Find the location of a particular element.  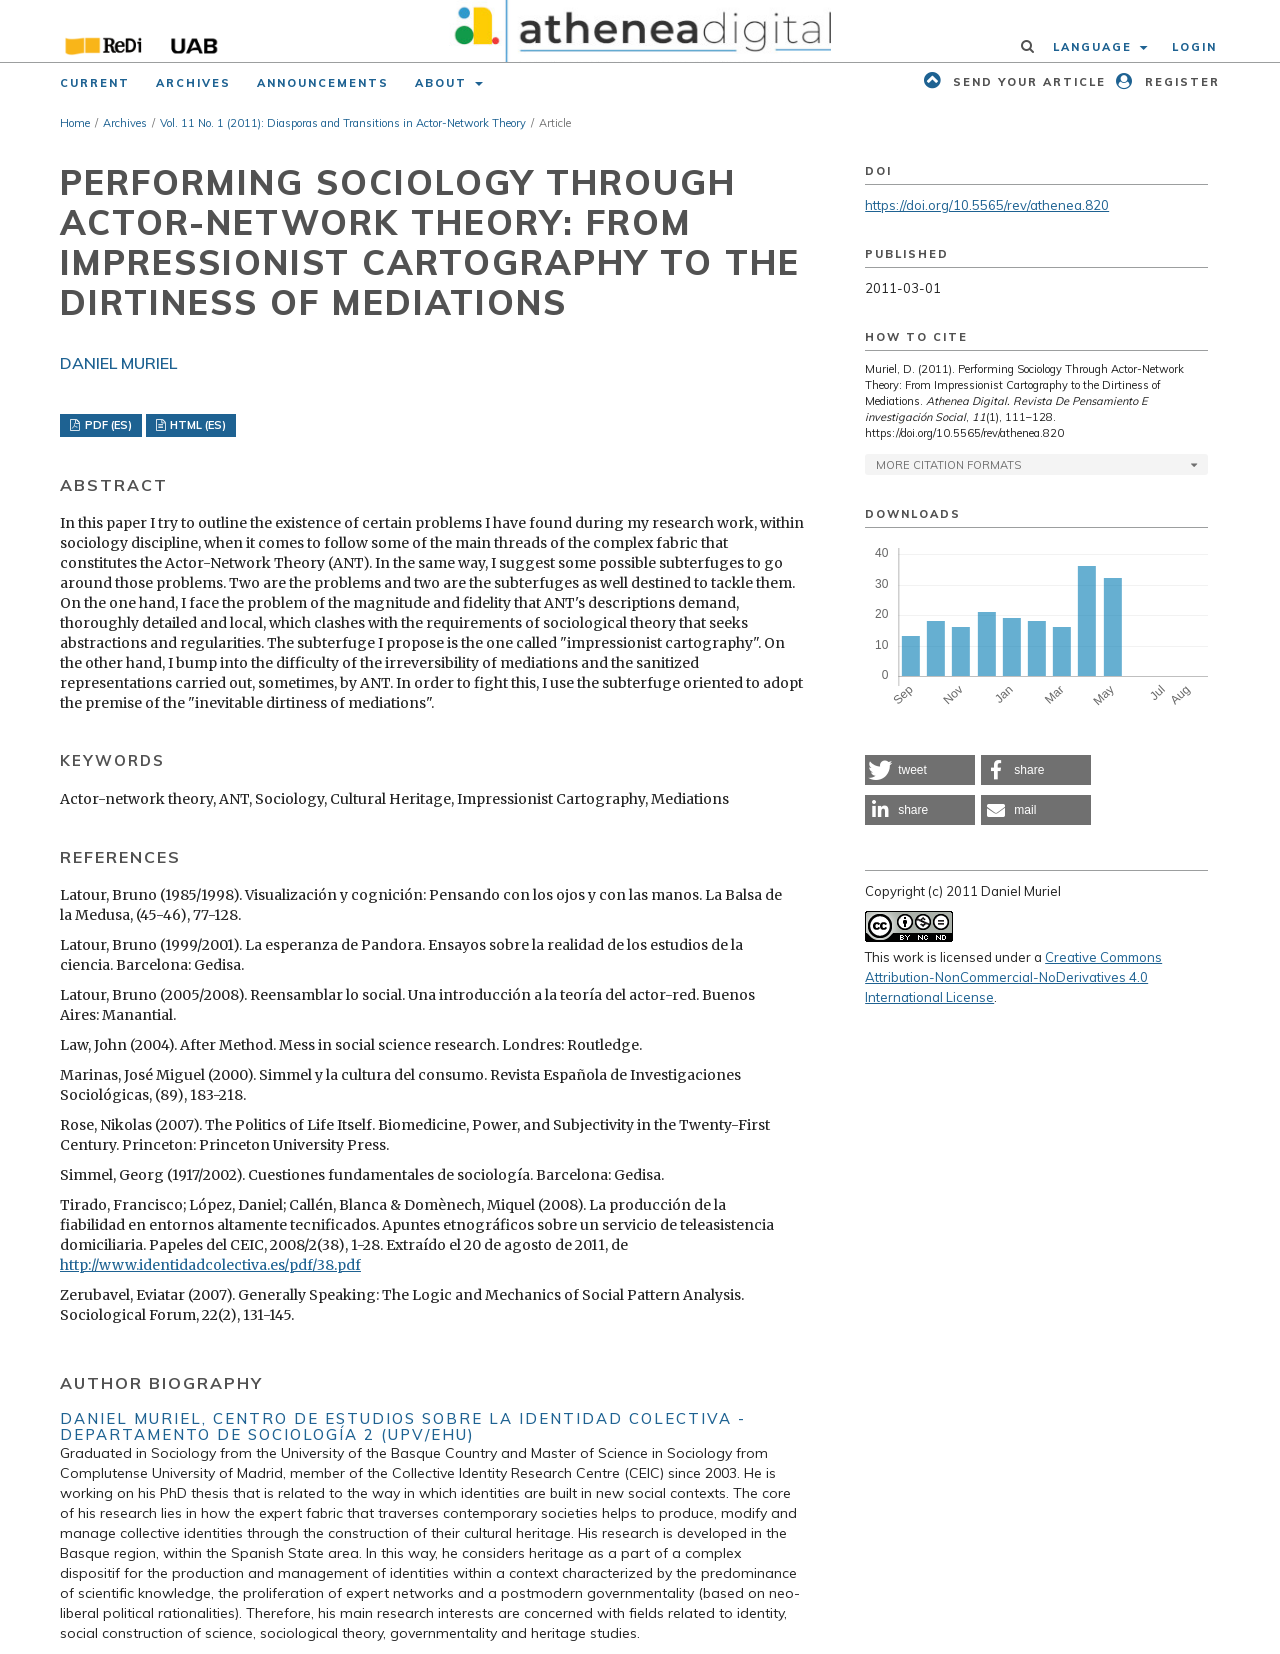

[button] is located at coordinates (920, 770).